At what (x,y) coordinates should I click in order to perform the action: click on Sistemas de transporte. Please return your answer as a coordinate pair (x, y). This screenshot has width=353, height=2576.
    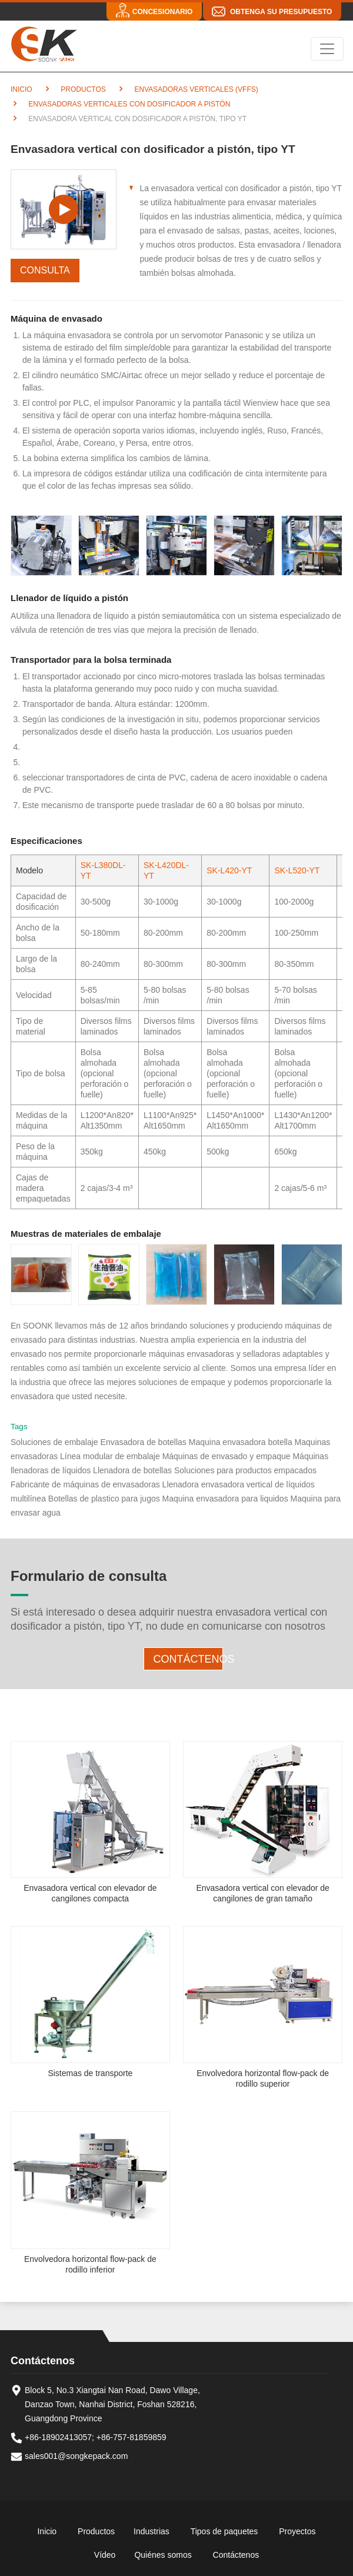
    Looking at the image, I should click on (90, 2073).